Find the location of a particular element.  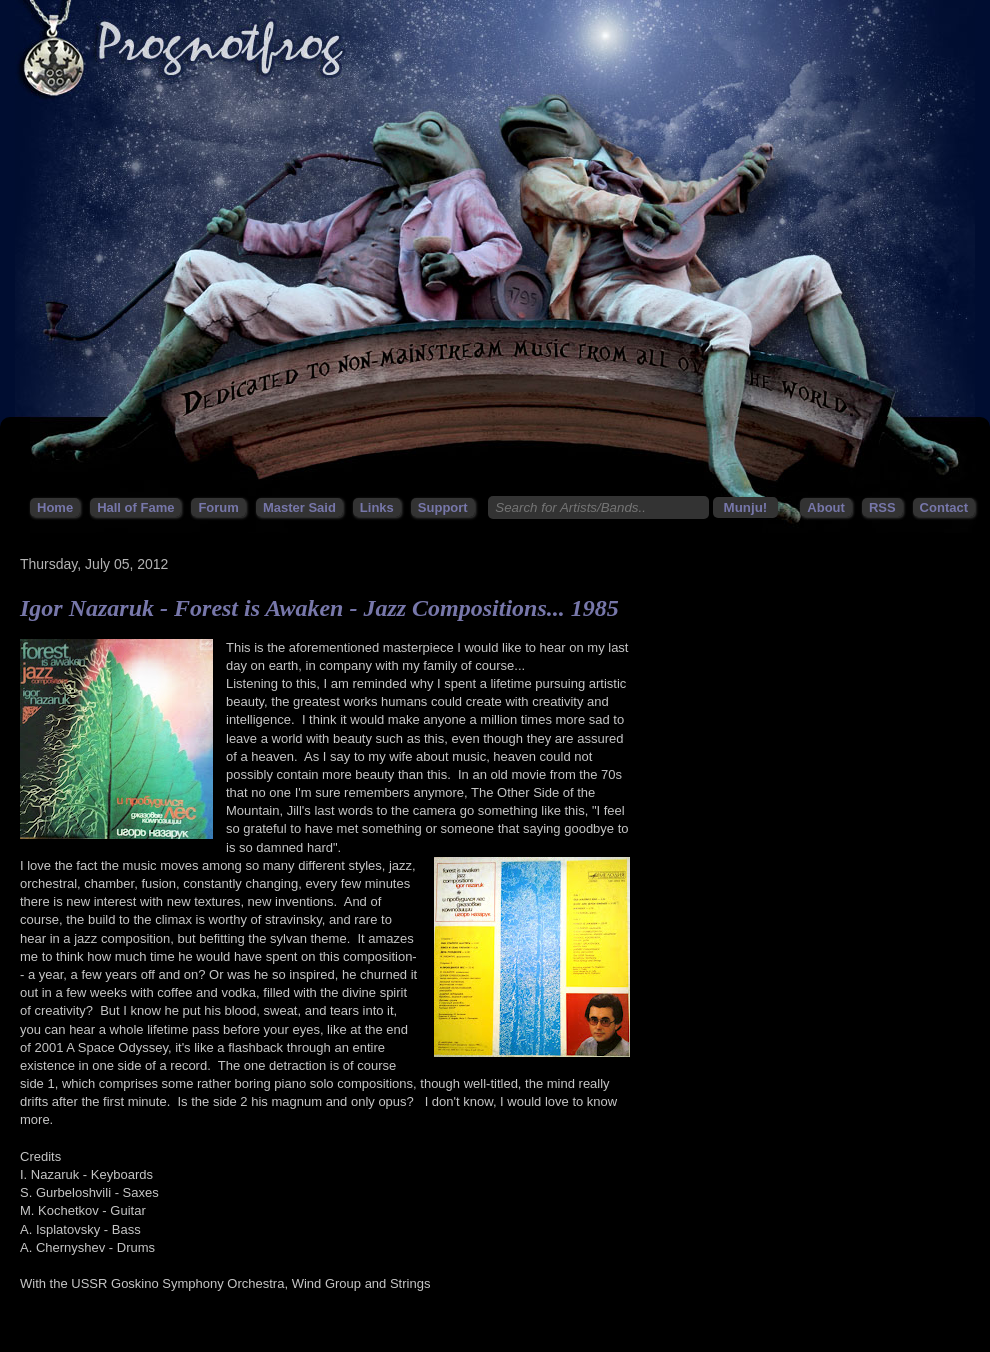

Master Said is located at coordinates (299, 507).